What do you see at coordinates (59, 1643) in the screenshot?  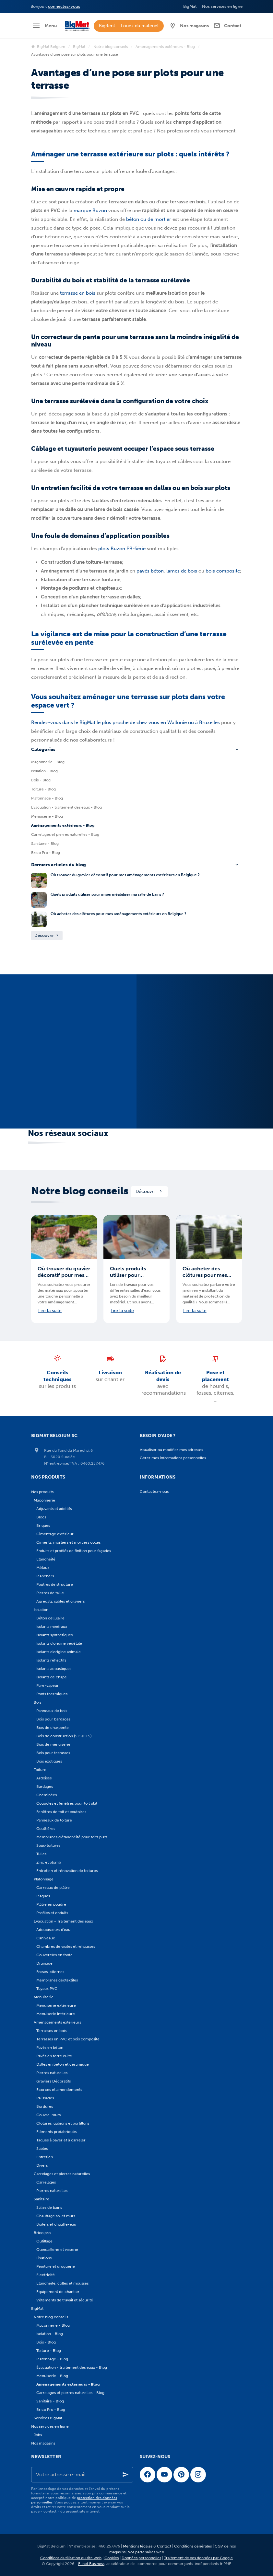 I see `Isolants d'origine végétale` at bounding box center [59, 1643].